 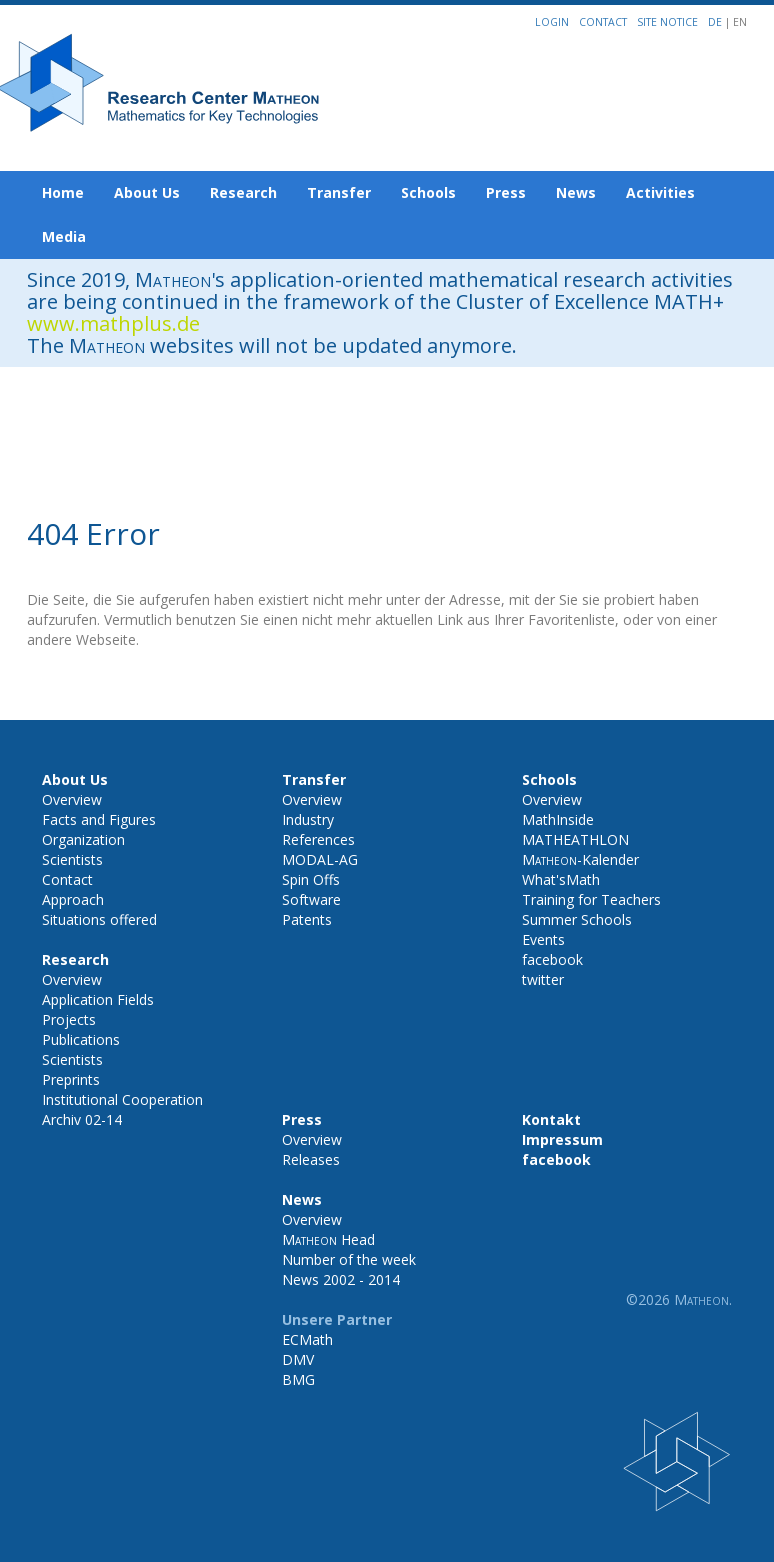 I want to click on DMV, so click(x=298, y=1359).